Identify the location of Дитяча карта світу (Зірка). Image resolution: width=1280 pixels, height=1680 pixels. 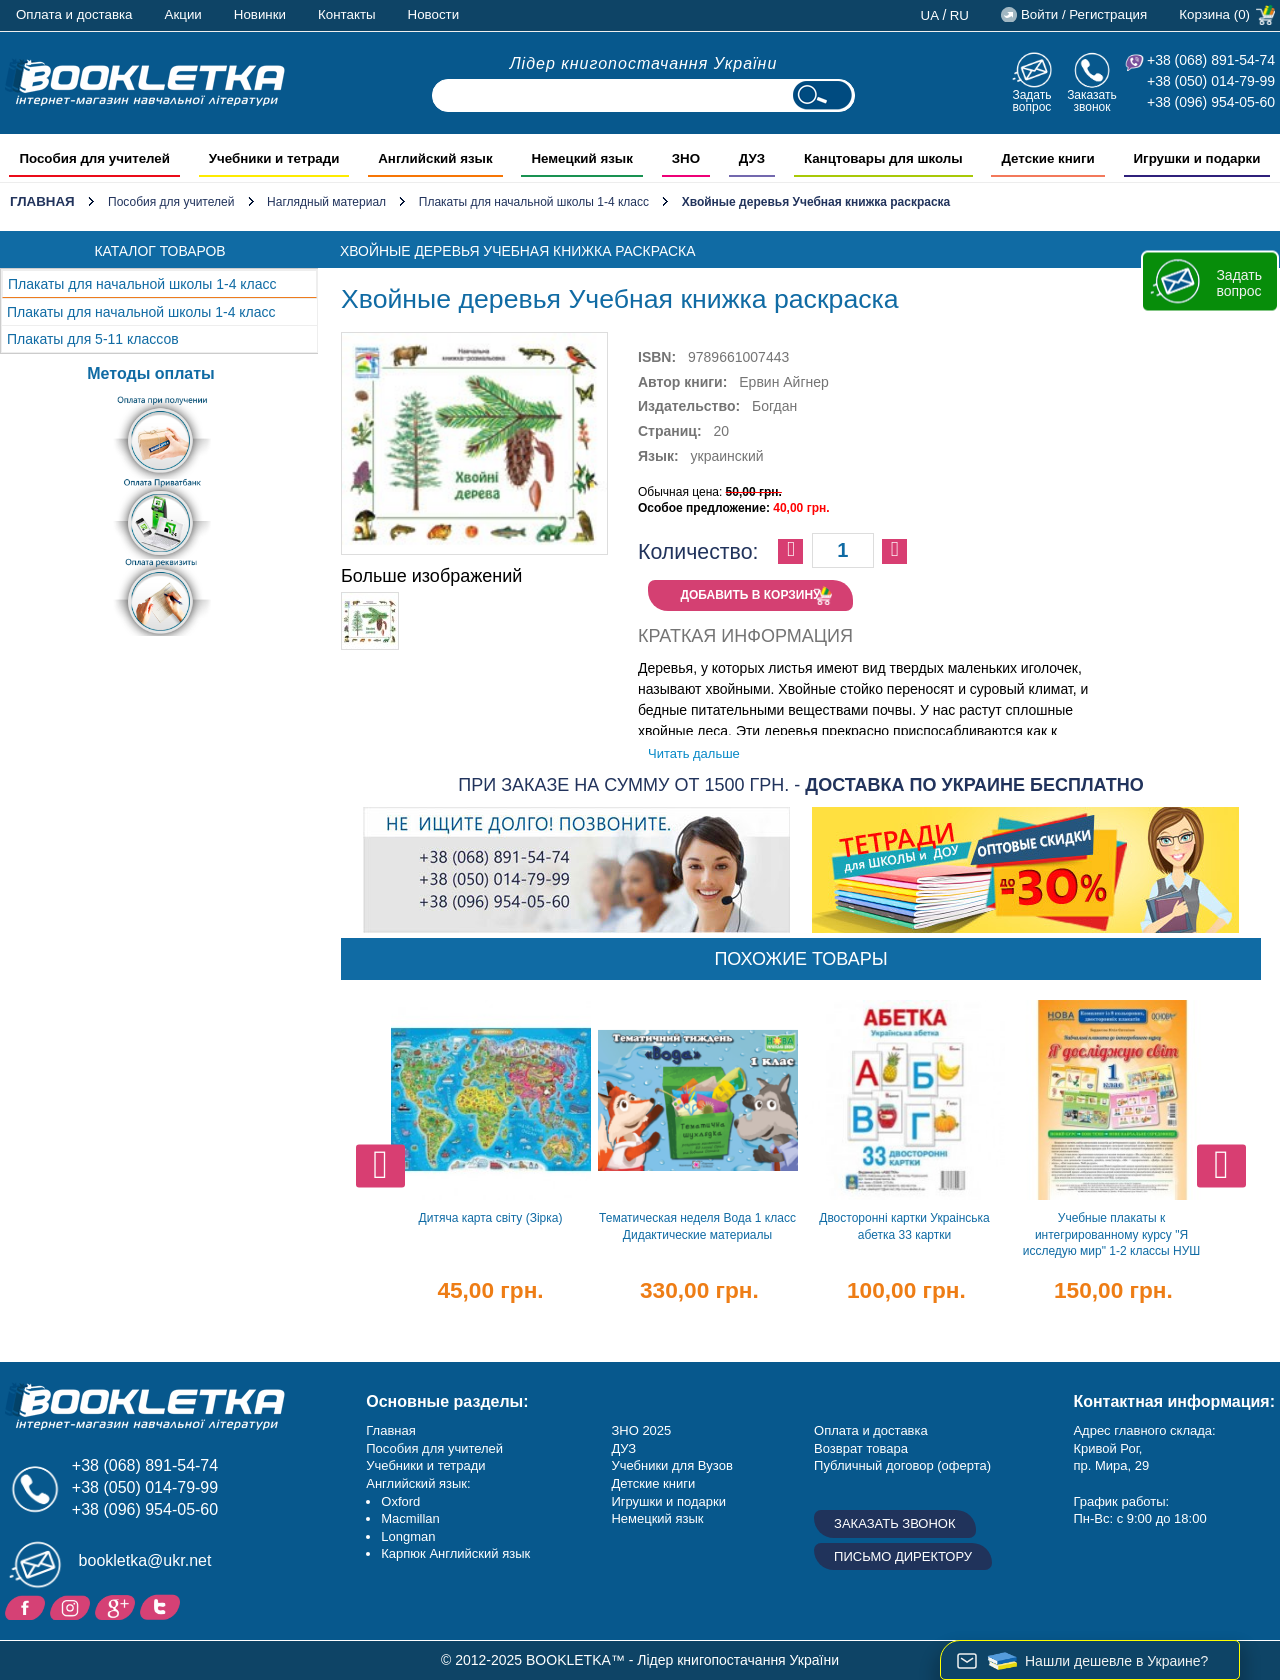
(491, 1218).